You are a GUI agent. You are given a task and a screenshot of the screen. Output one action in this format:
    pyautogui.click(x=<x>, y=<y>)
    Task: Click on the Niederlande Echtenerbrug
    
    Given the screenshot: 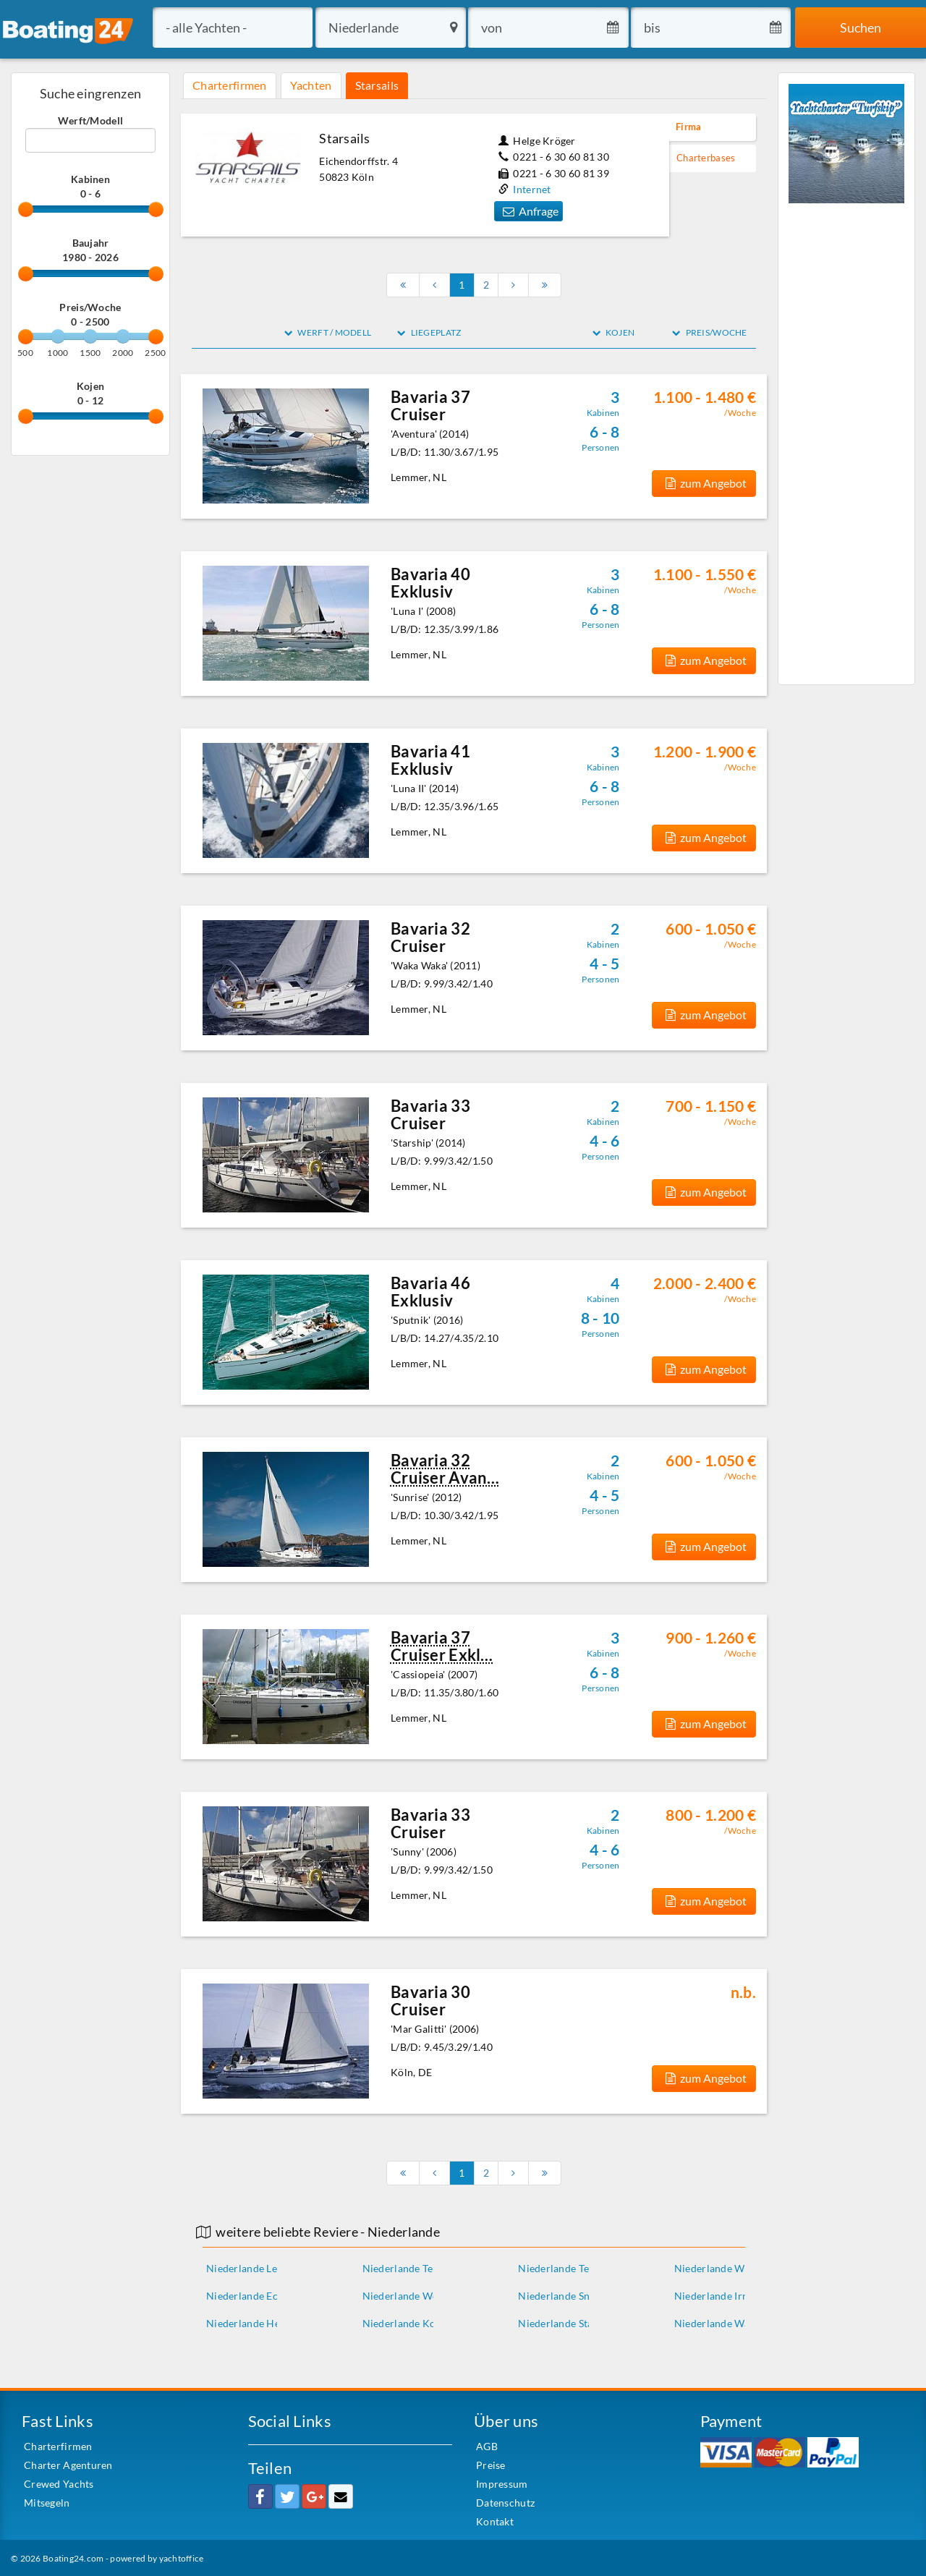 What is the action you would take?
    pyautogui.click(x=268, y=2296)
    